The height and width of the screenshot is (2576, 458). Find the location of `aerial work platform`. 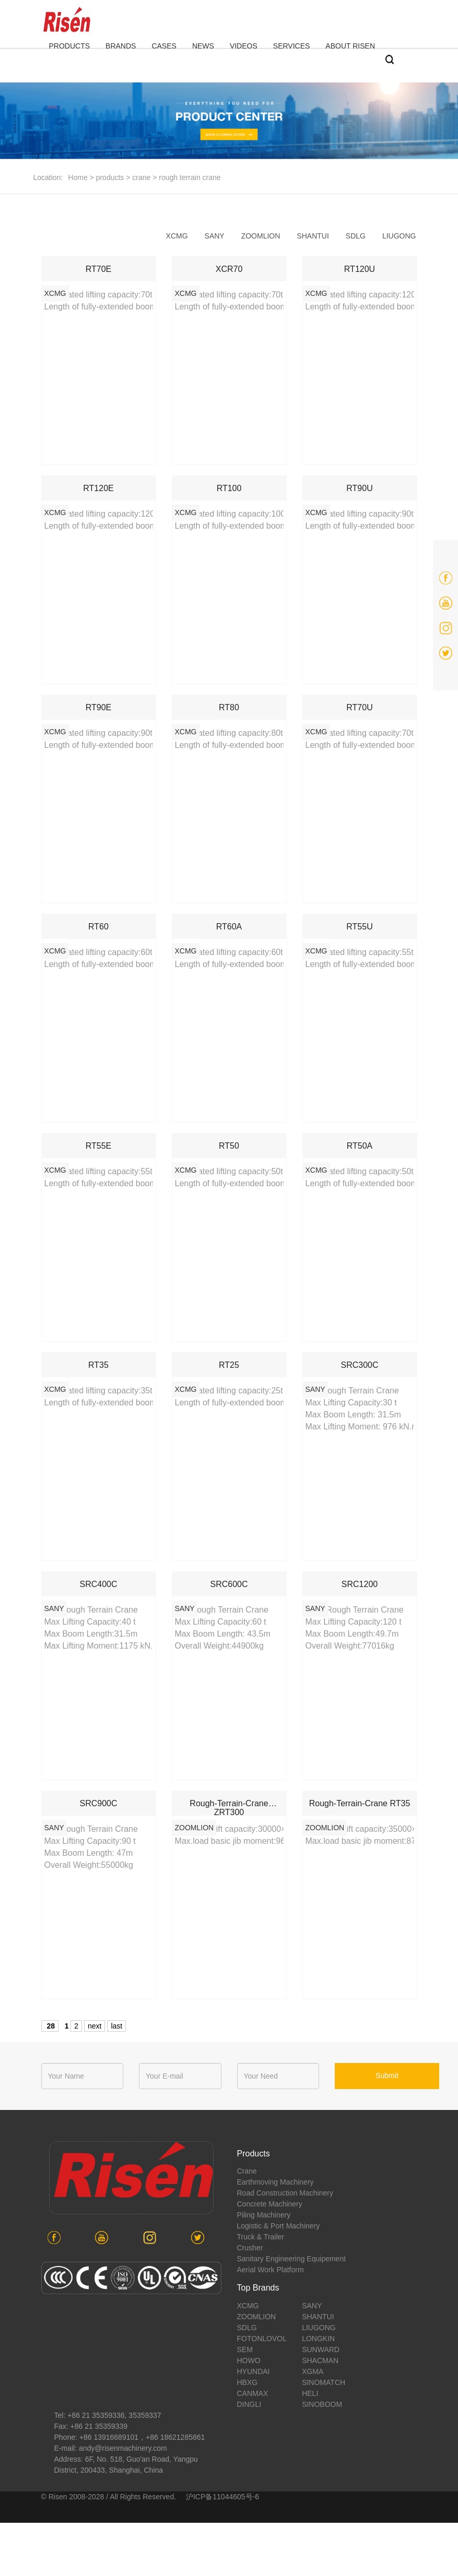

aerial work platform is located at coordinates (270, 2269).